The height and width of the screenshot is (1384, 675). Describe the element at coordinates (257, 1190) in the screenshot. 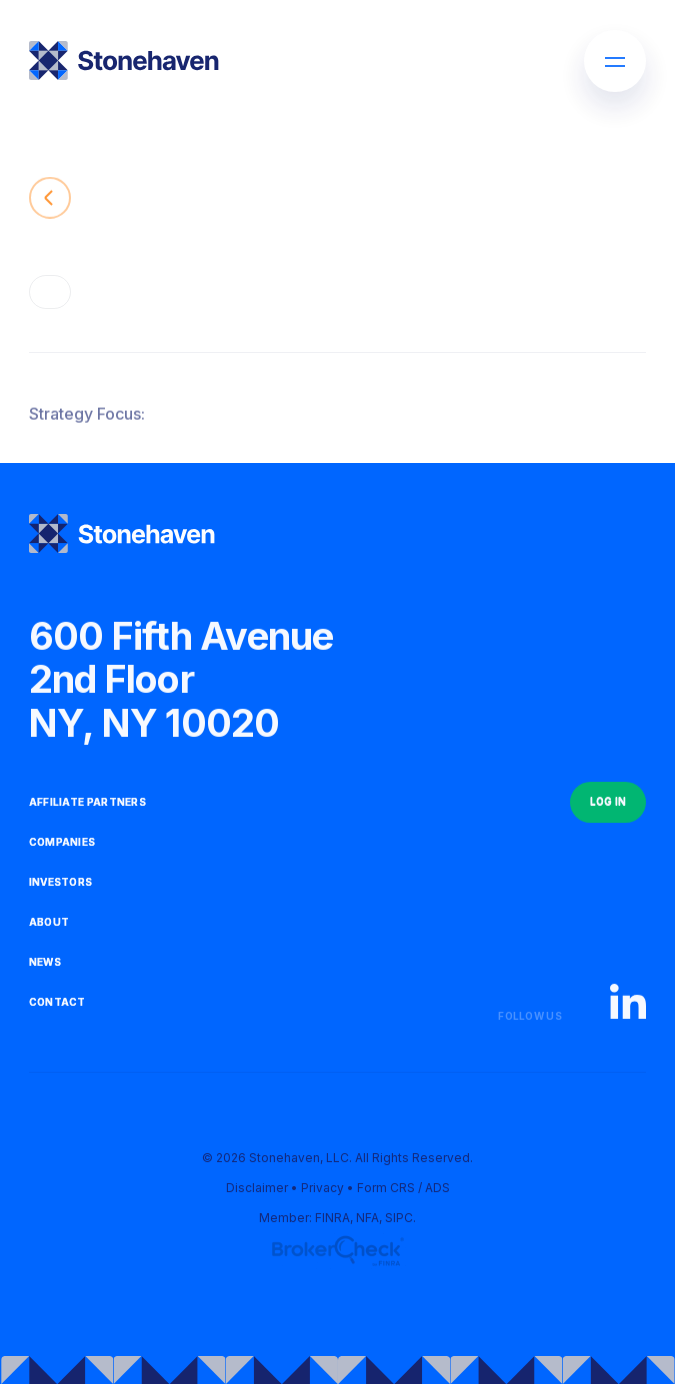

I see `Disclaimer` at that location.